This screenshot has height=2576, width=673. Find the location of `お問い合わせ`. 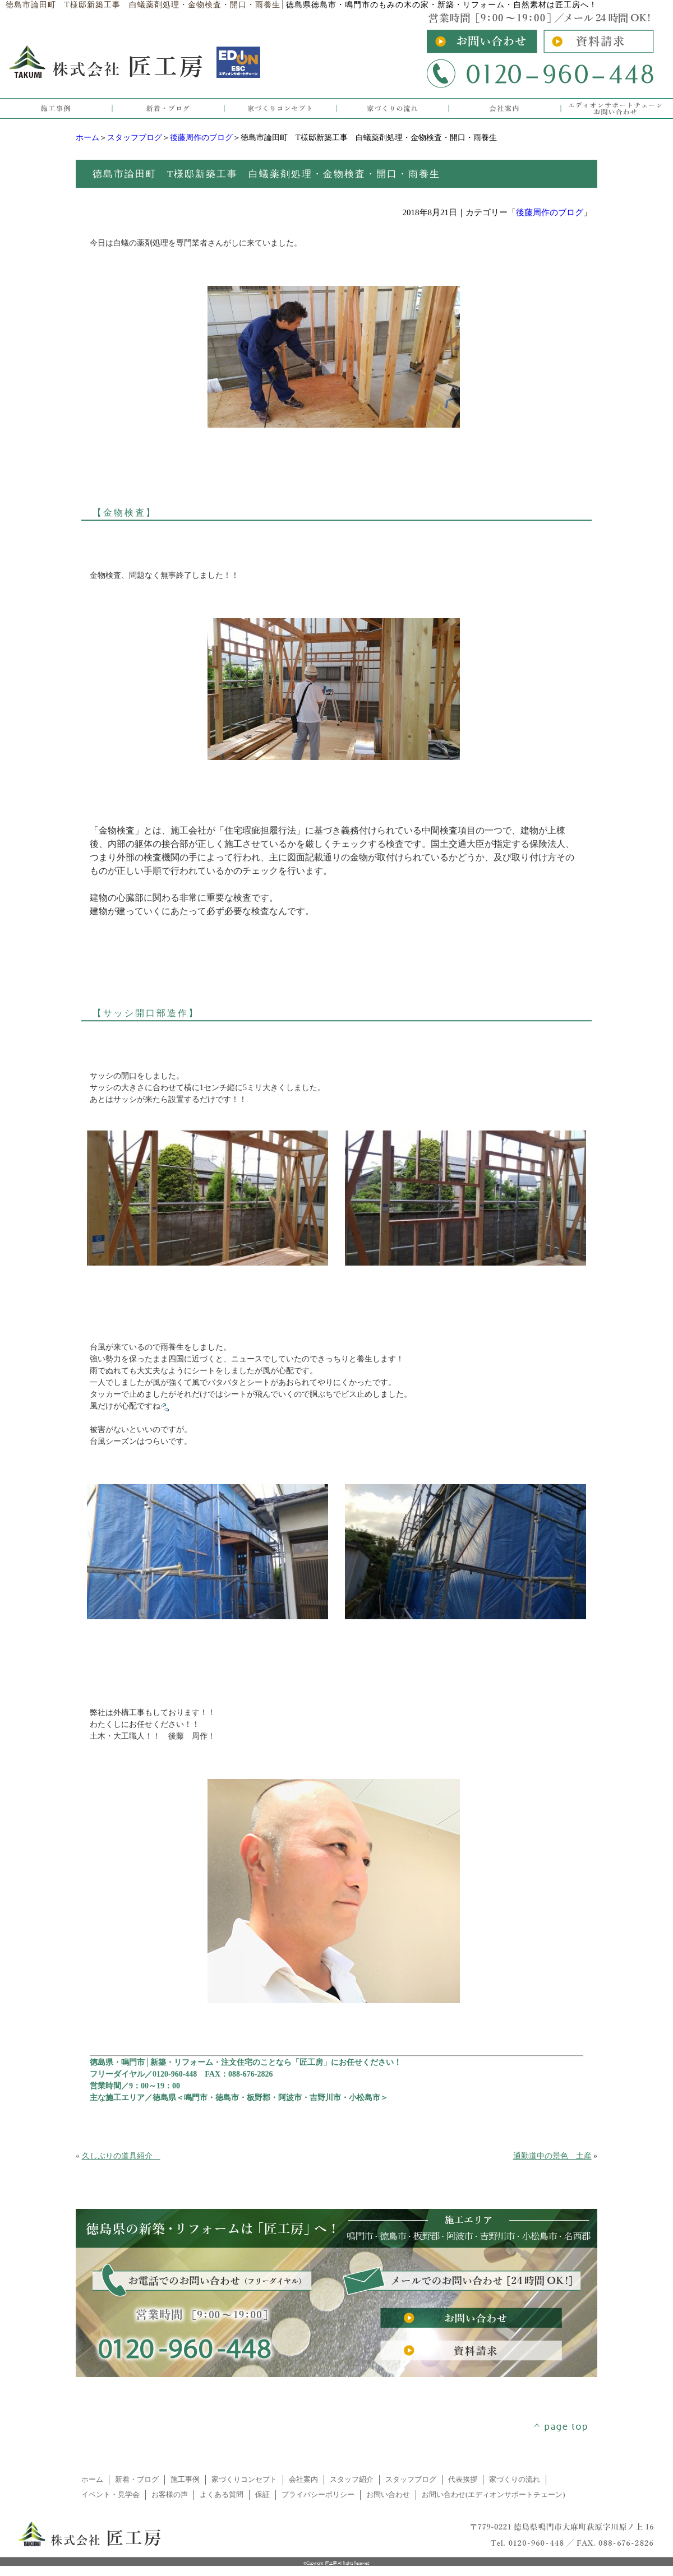

お問い合わせ is located at coordinates (388, 2495).